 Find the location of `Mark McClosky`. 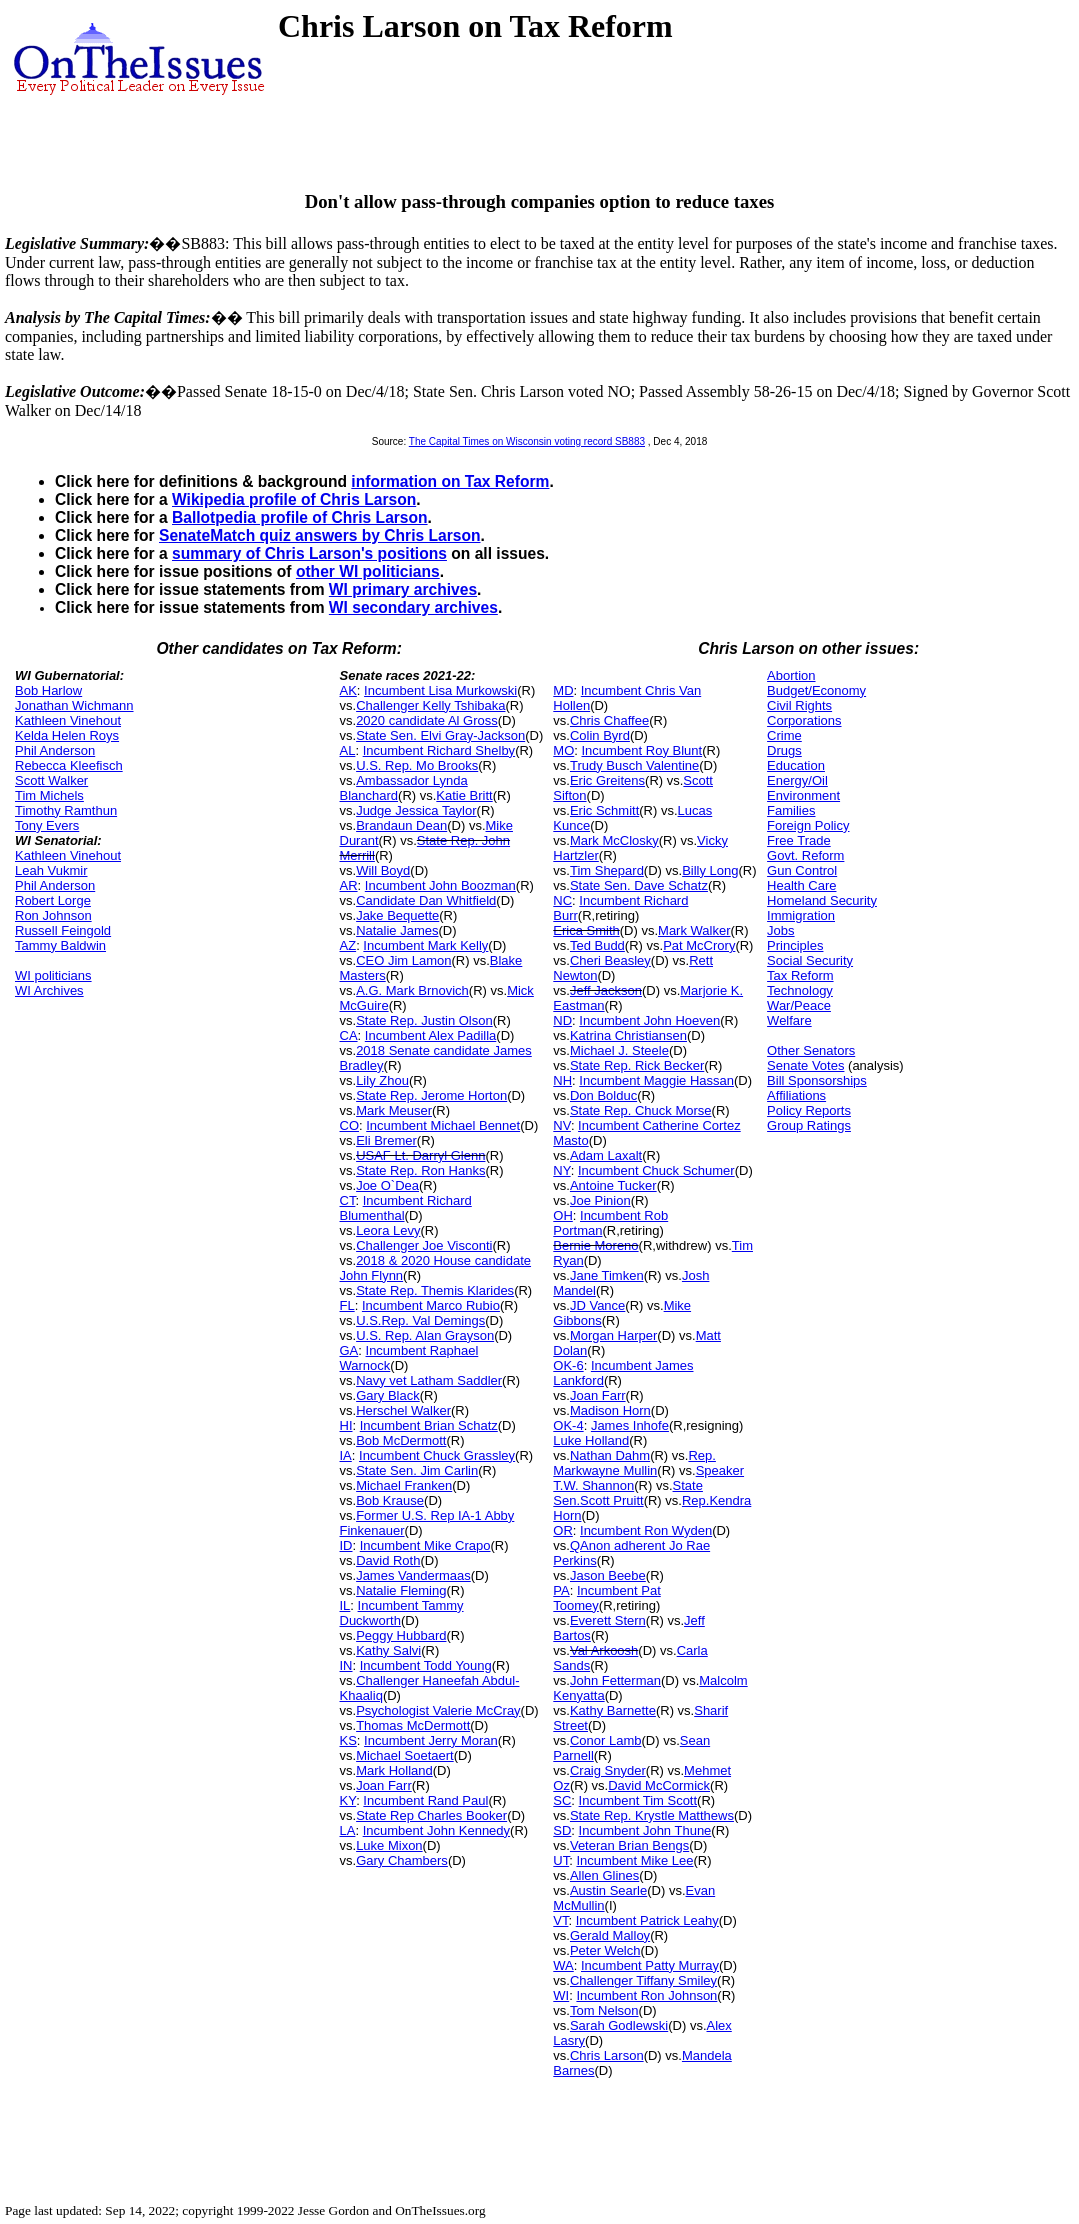

Mark McClosky is located at coordinates (614, 840).